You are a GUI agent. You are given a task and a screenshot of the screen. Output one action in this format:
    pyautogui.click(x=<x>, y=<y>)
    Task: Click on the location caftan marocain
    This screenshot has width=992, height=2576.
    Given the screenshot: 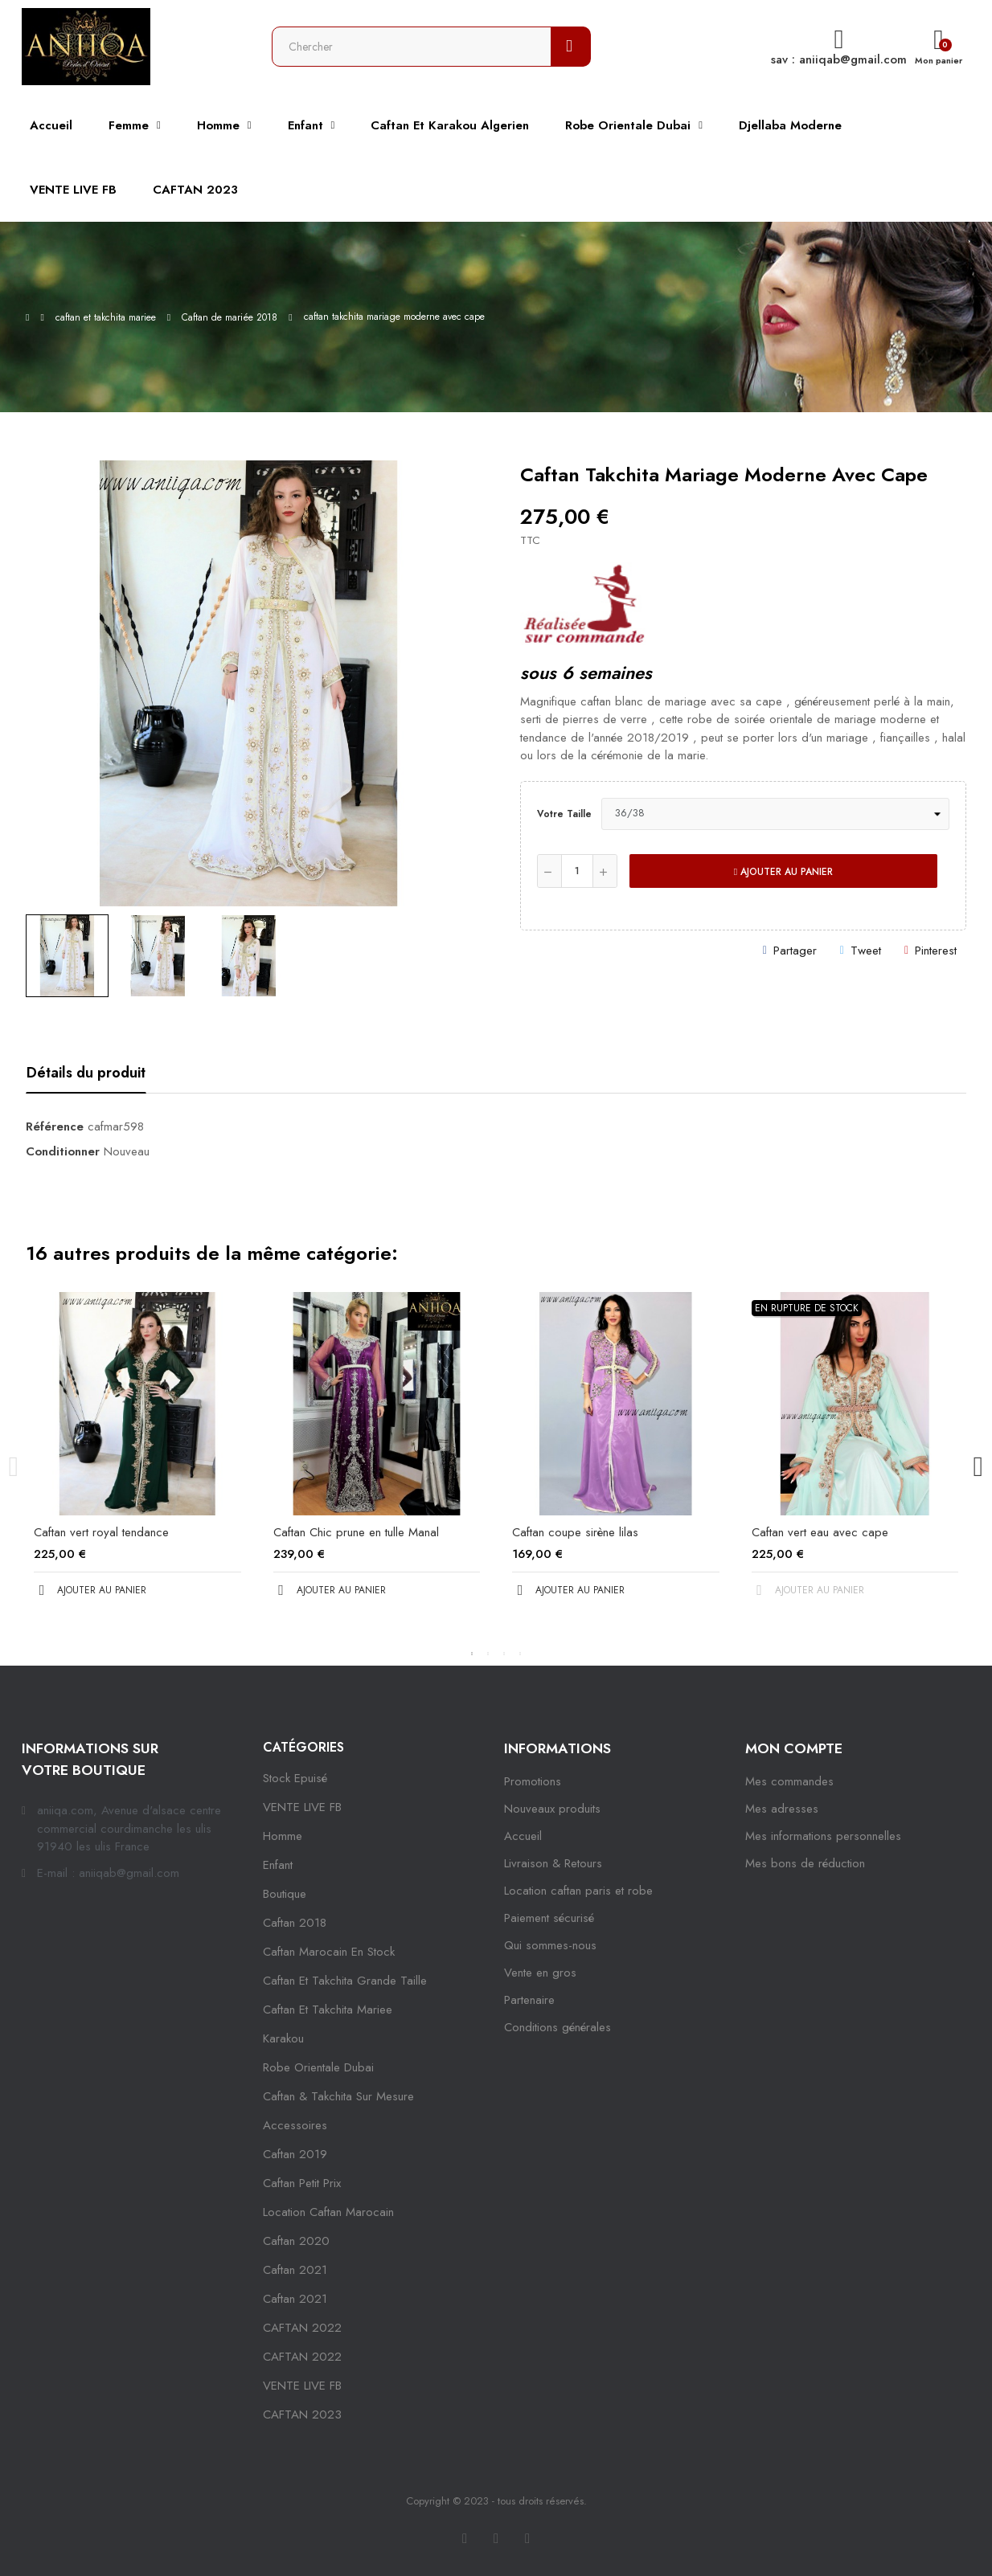 What is the action you would take?
    pyautogui.click(x=328, y=2212)
    